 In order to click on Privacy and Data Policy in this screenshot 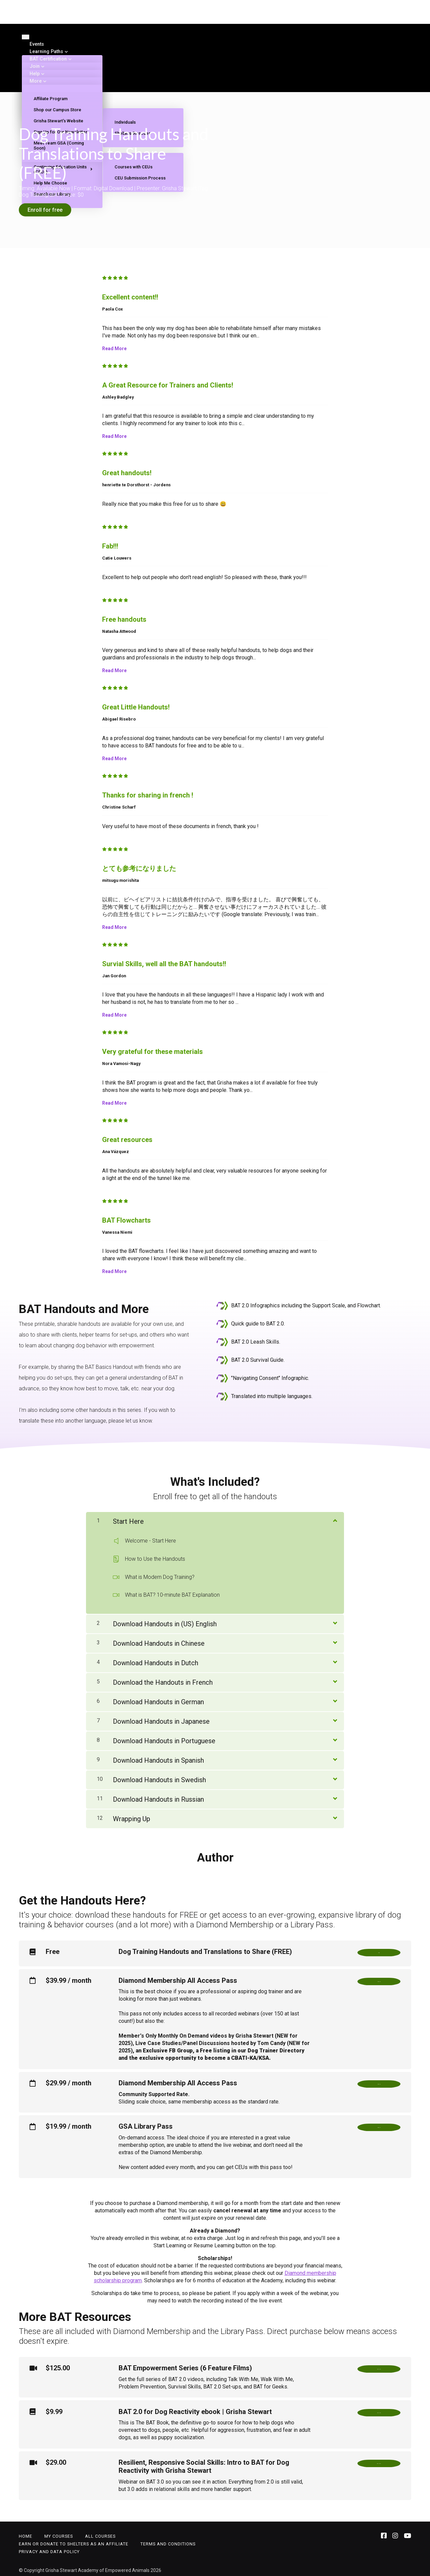, I will do `click(49, 2548)`.